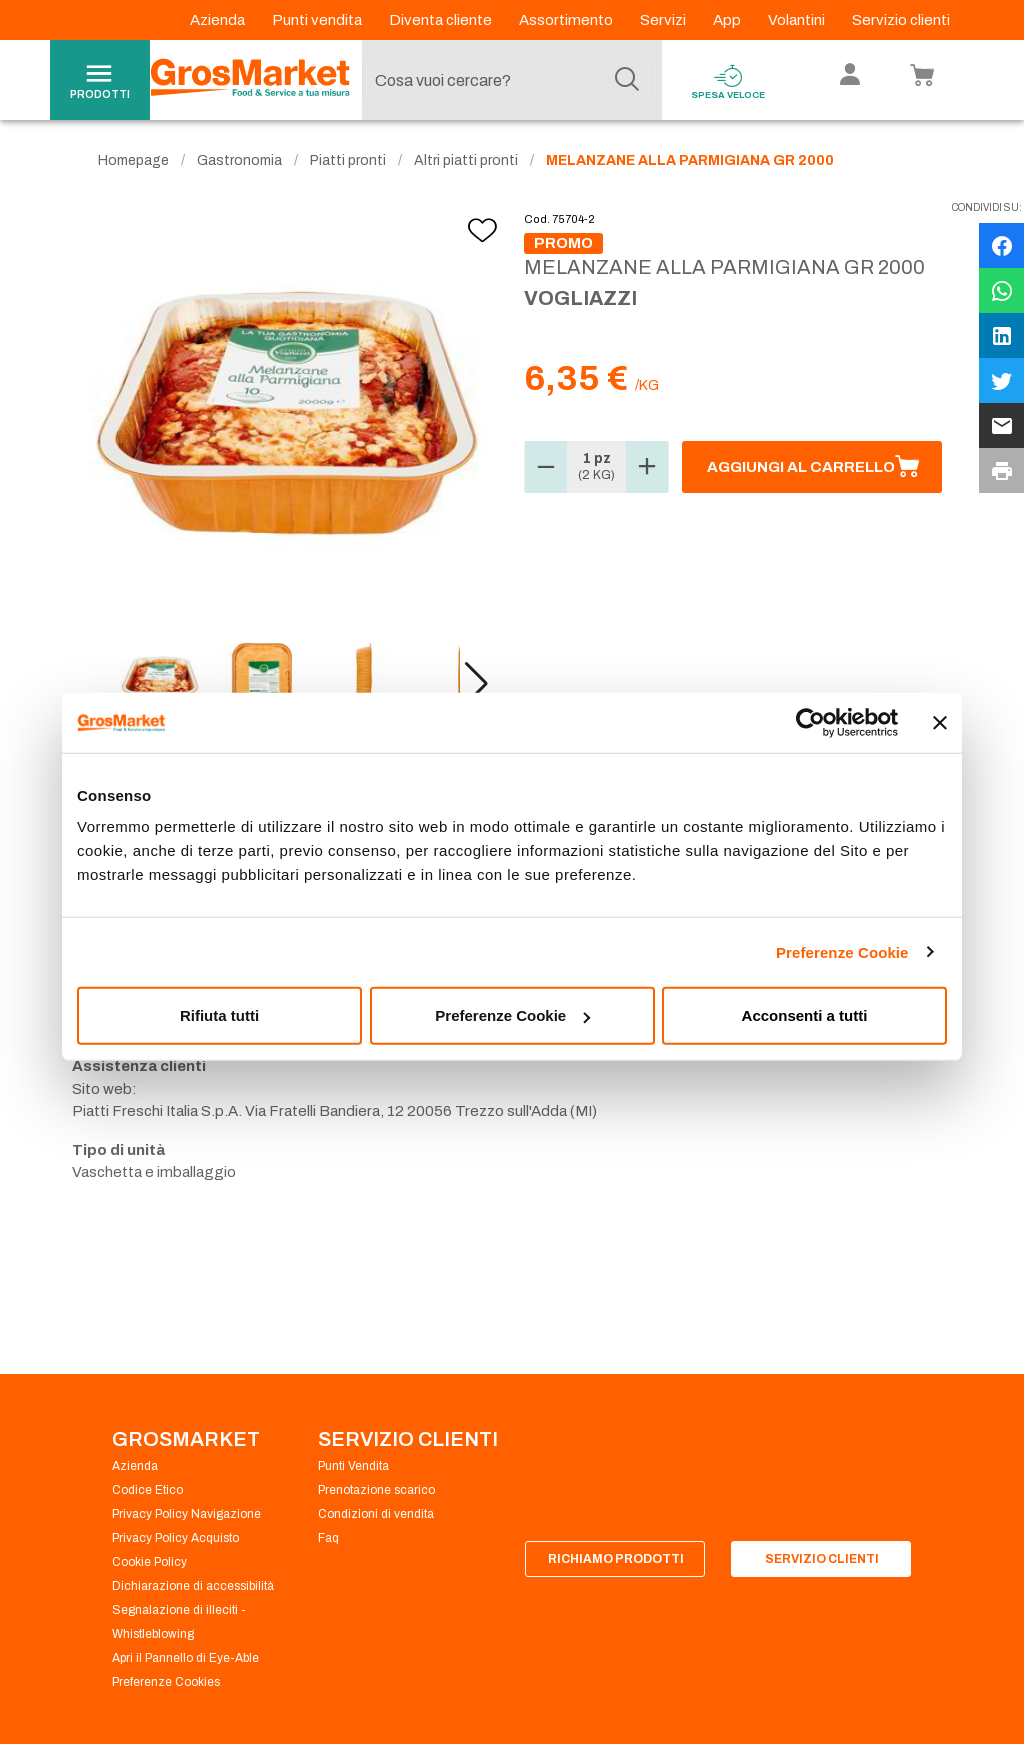  Describe the element at coordinates (842, 951) in the screenshot. I see `Preferenze Cookie` at that location.